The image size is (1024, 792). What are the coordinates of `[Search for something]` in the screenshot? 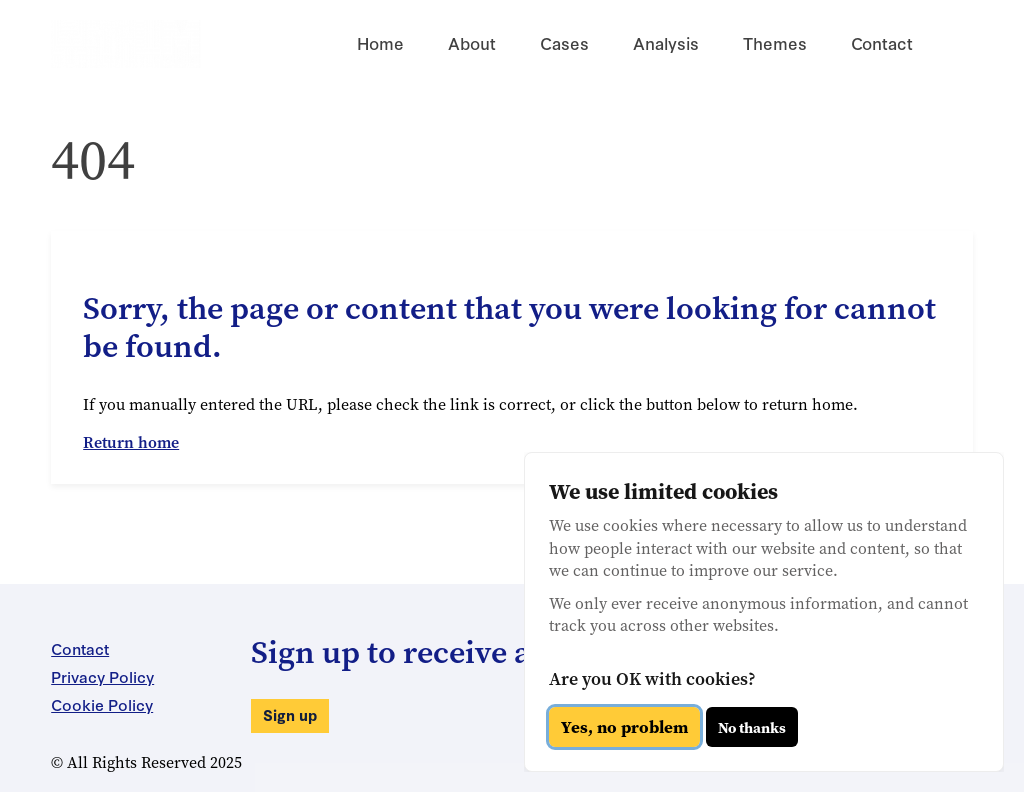 It's located at (953, 44).